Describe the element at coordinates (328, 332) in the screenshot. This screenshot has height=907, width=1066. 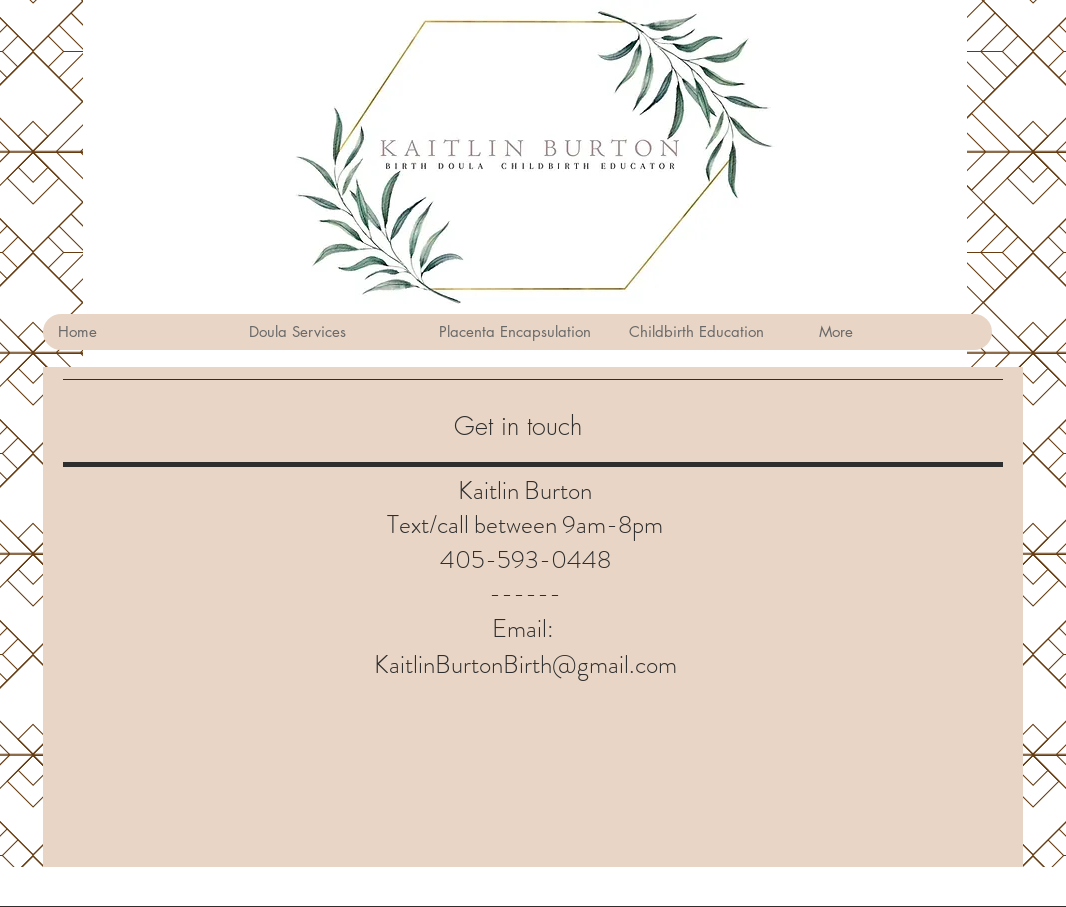
I see `[button]` at that location.